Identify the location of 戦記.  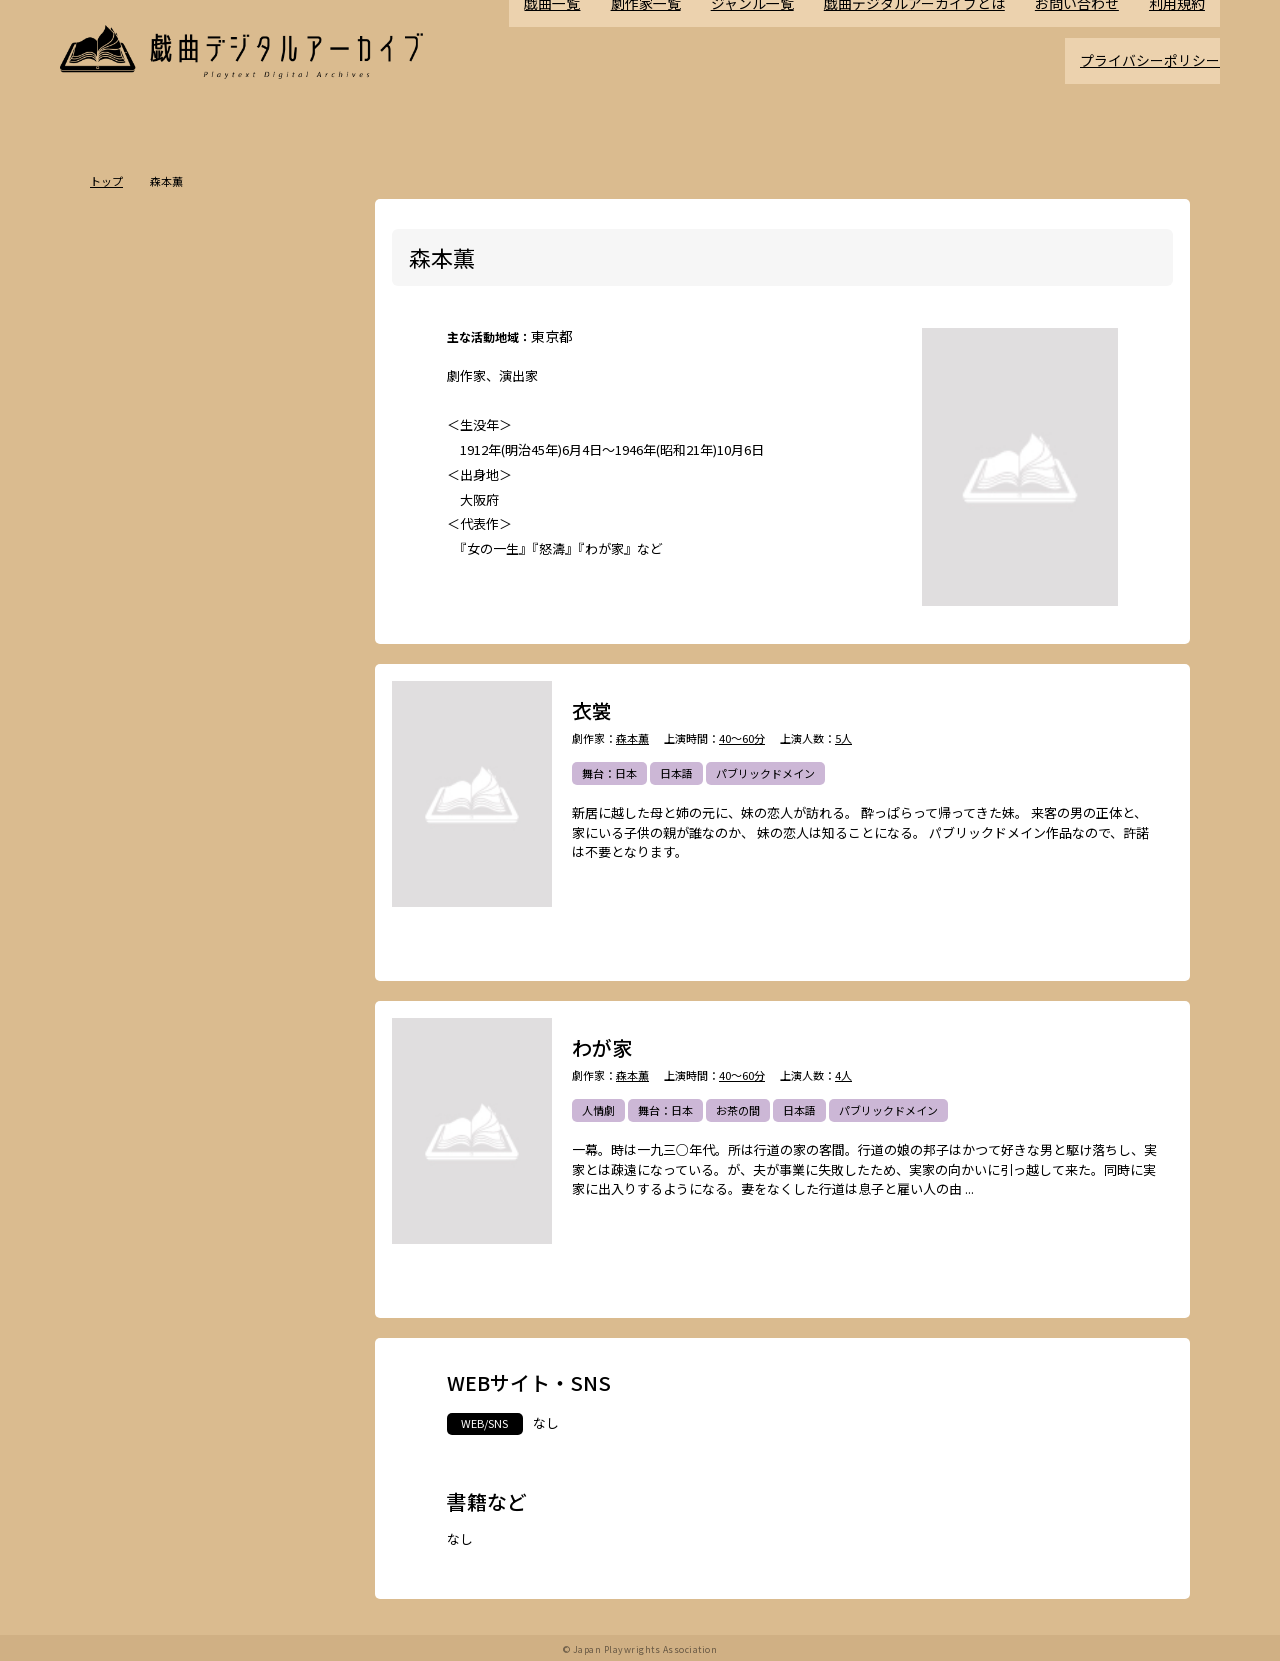
(126, 891).